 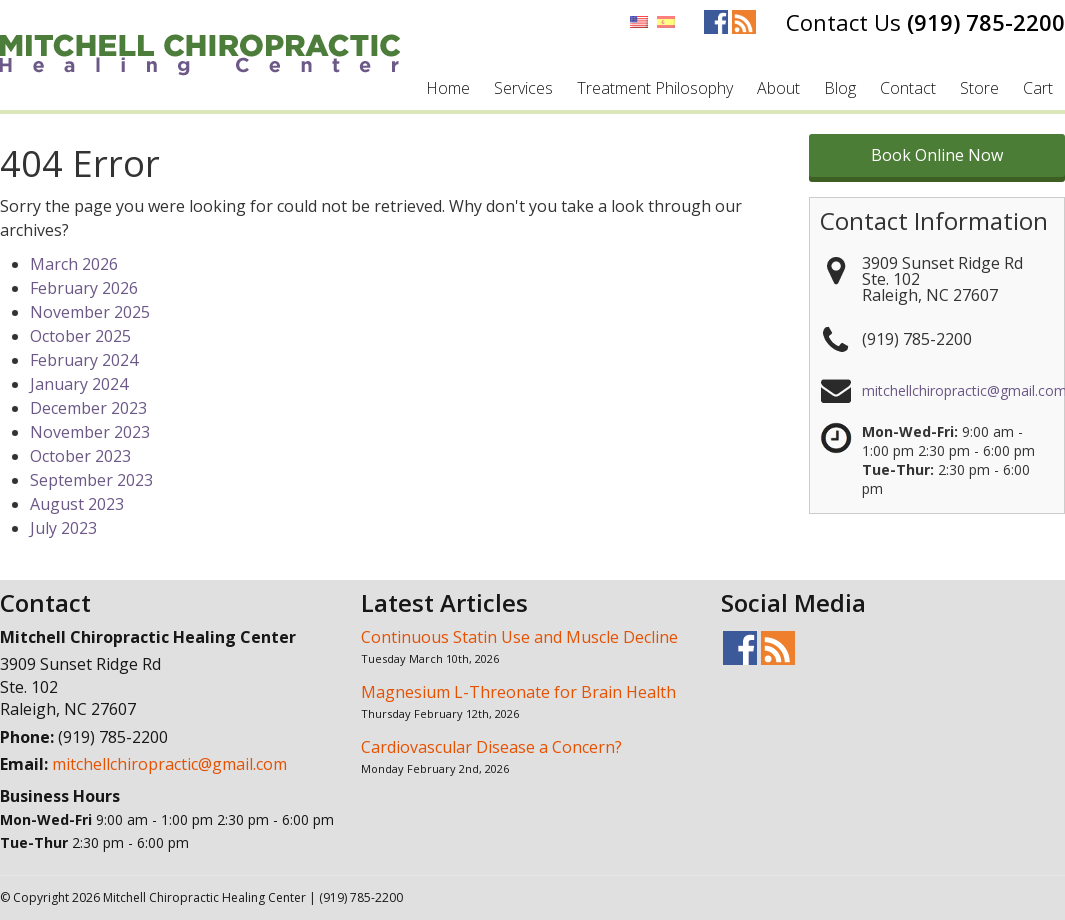 What do you see at coordinates (77, 504) in the screenshot?
I see `August 2023` at bounding box center [77, 504].